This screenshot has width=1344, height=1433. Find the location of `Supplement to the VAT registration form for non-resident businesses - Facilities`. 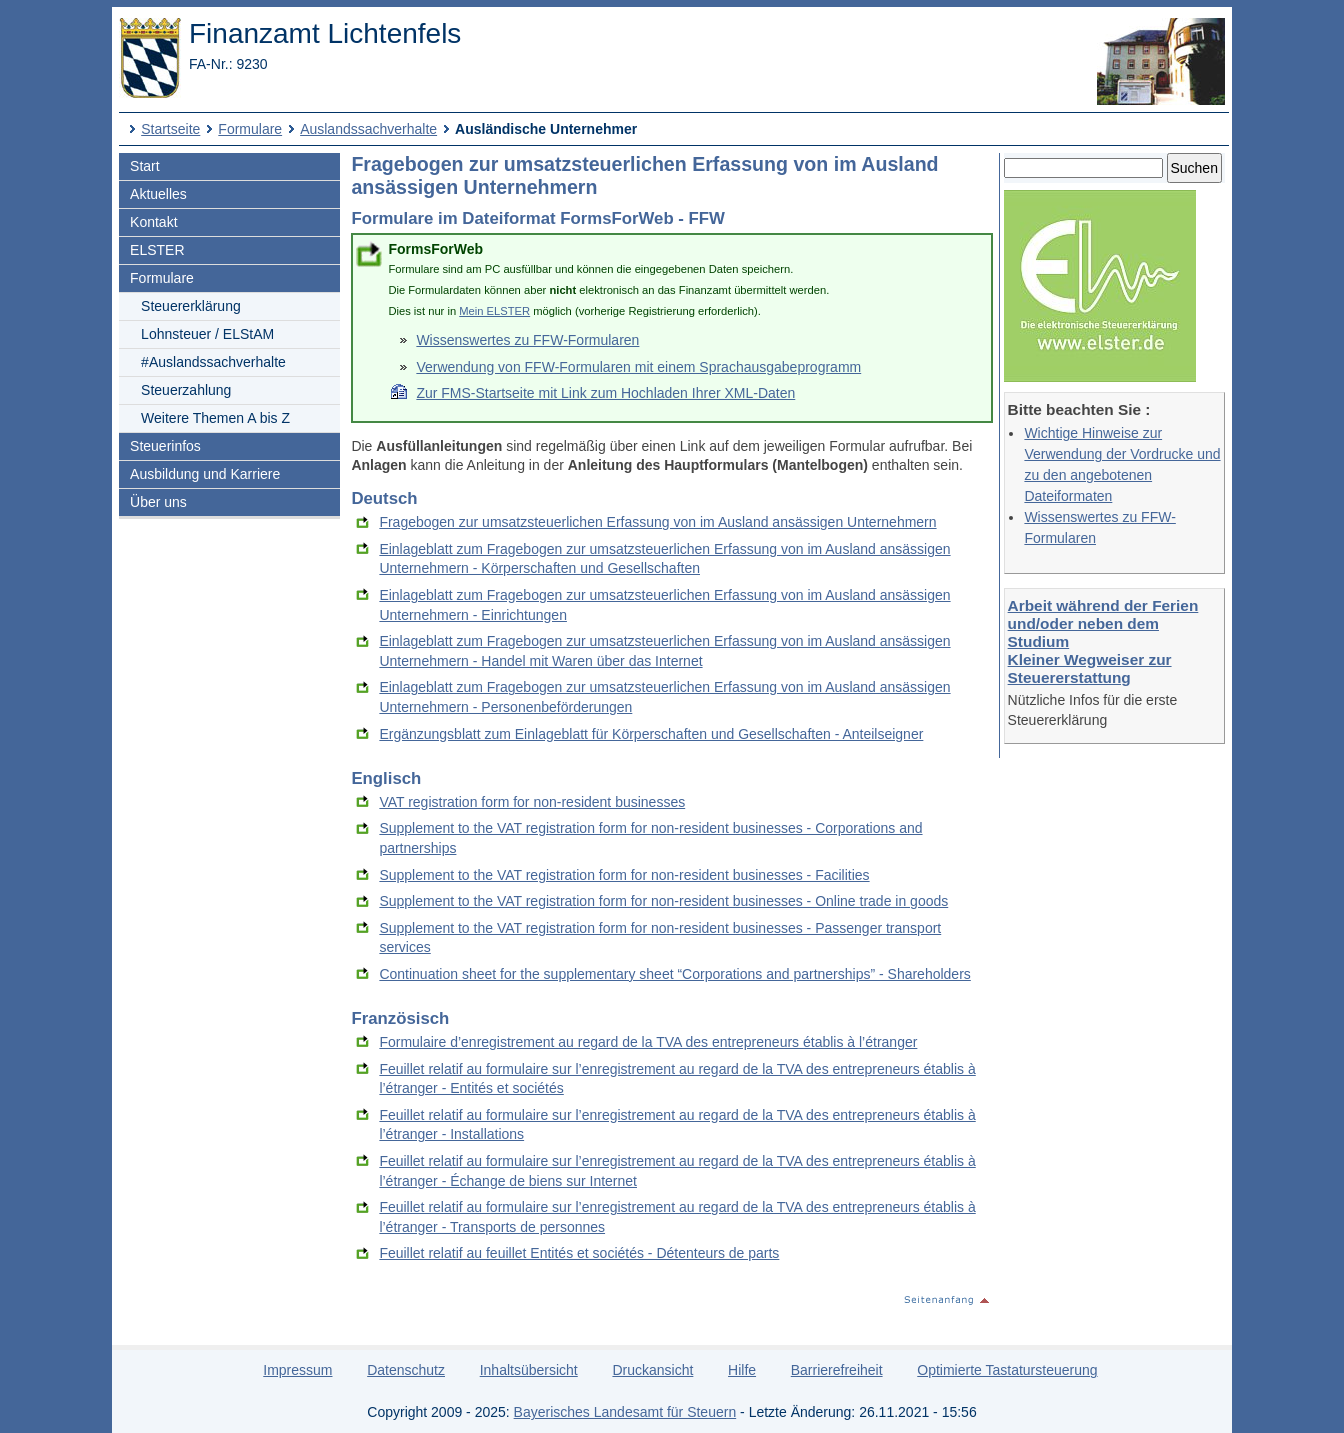

Supplement to the VAT registration form for non-resident businesses - Facilities is located at coordinates (624, 875).